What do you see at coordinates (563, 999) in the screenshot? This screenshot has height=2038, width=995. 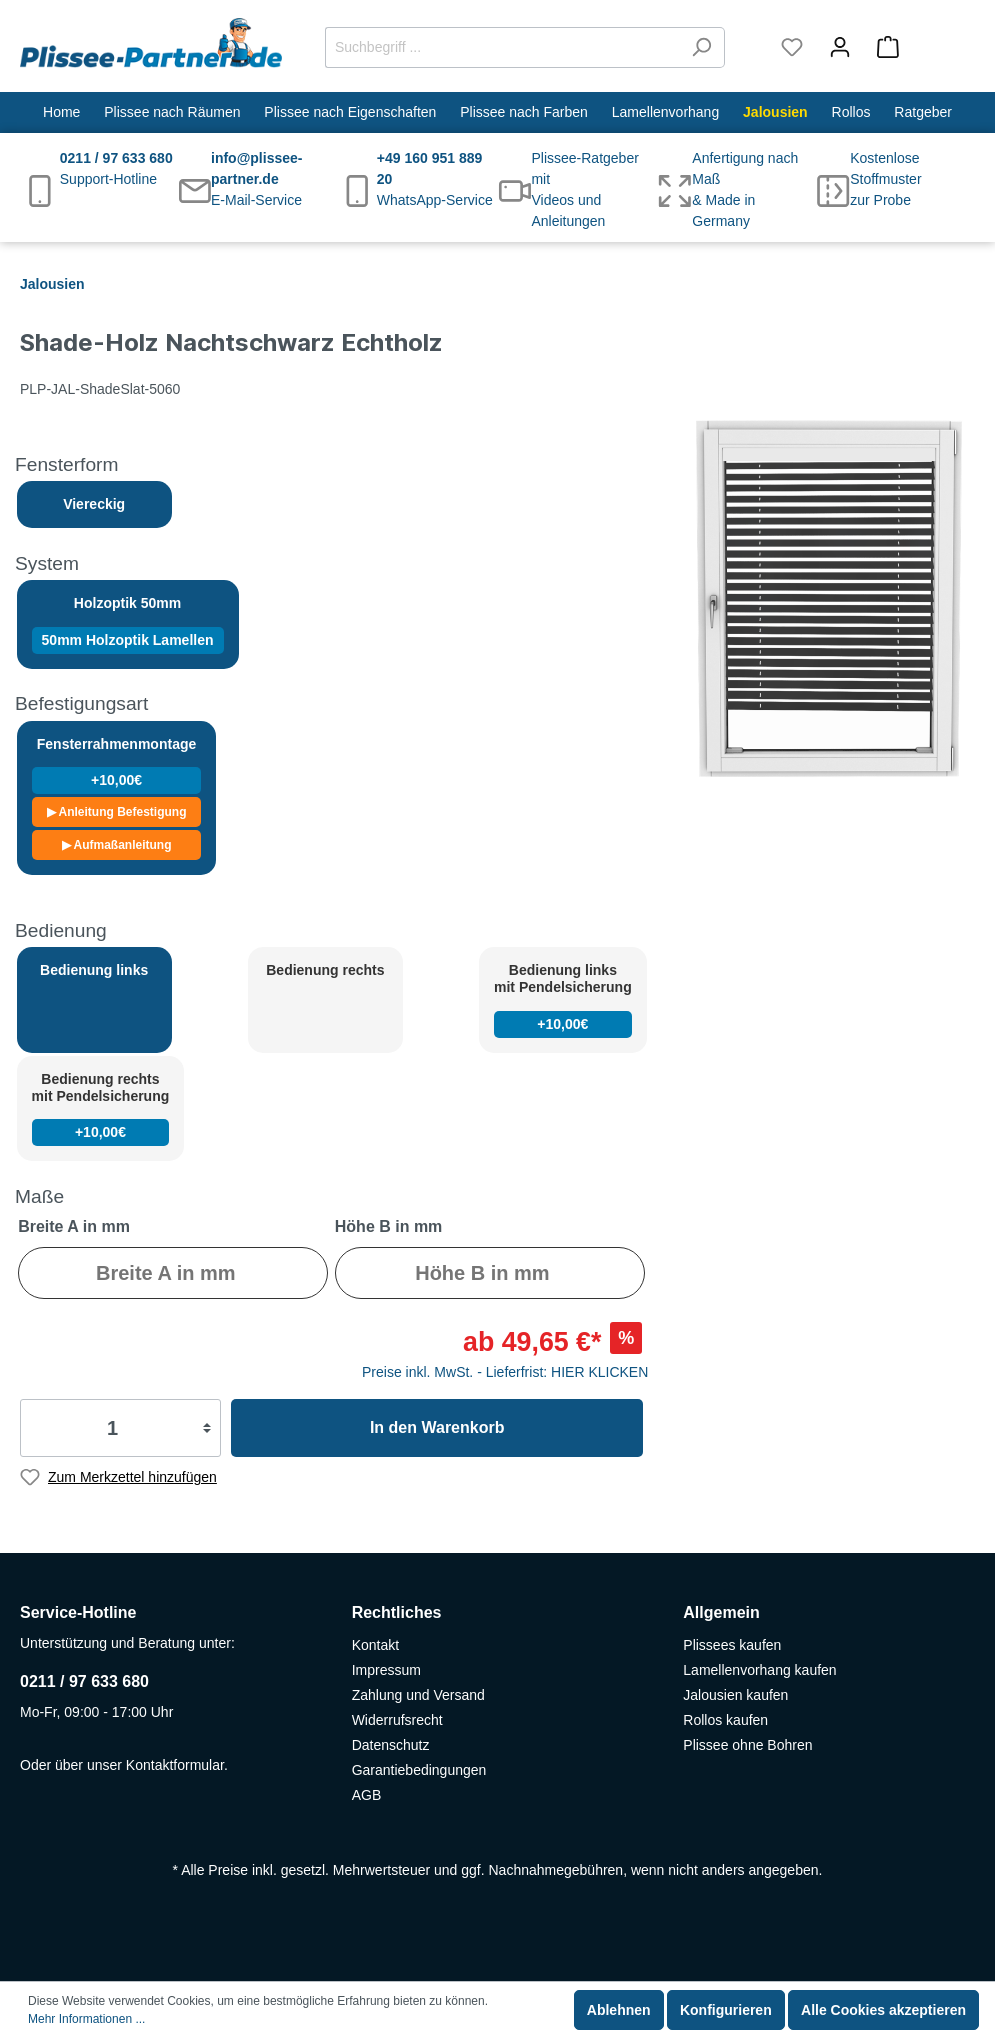 I see `Bedienung links mit Pendelsicherung` at bounding box center [563, 999].